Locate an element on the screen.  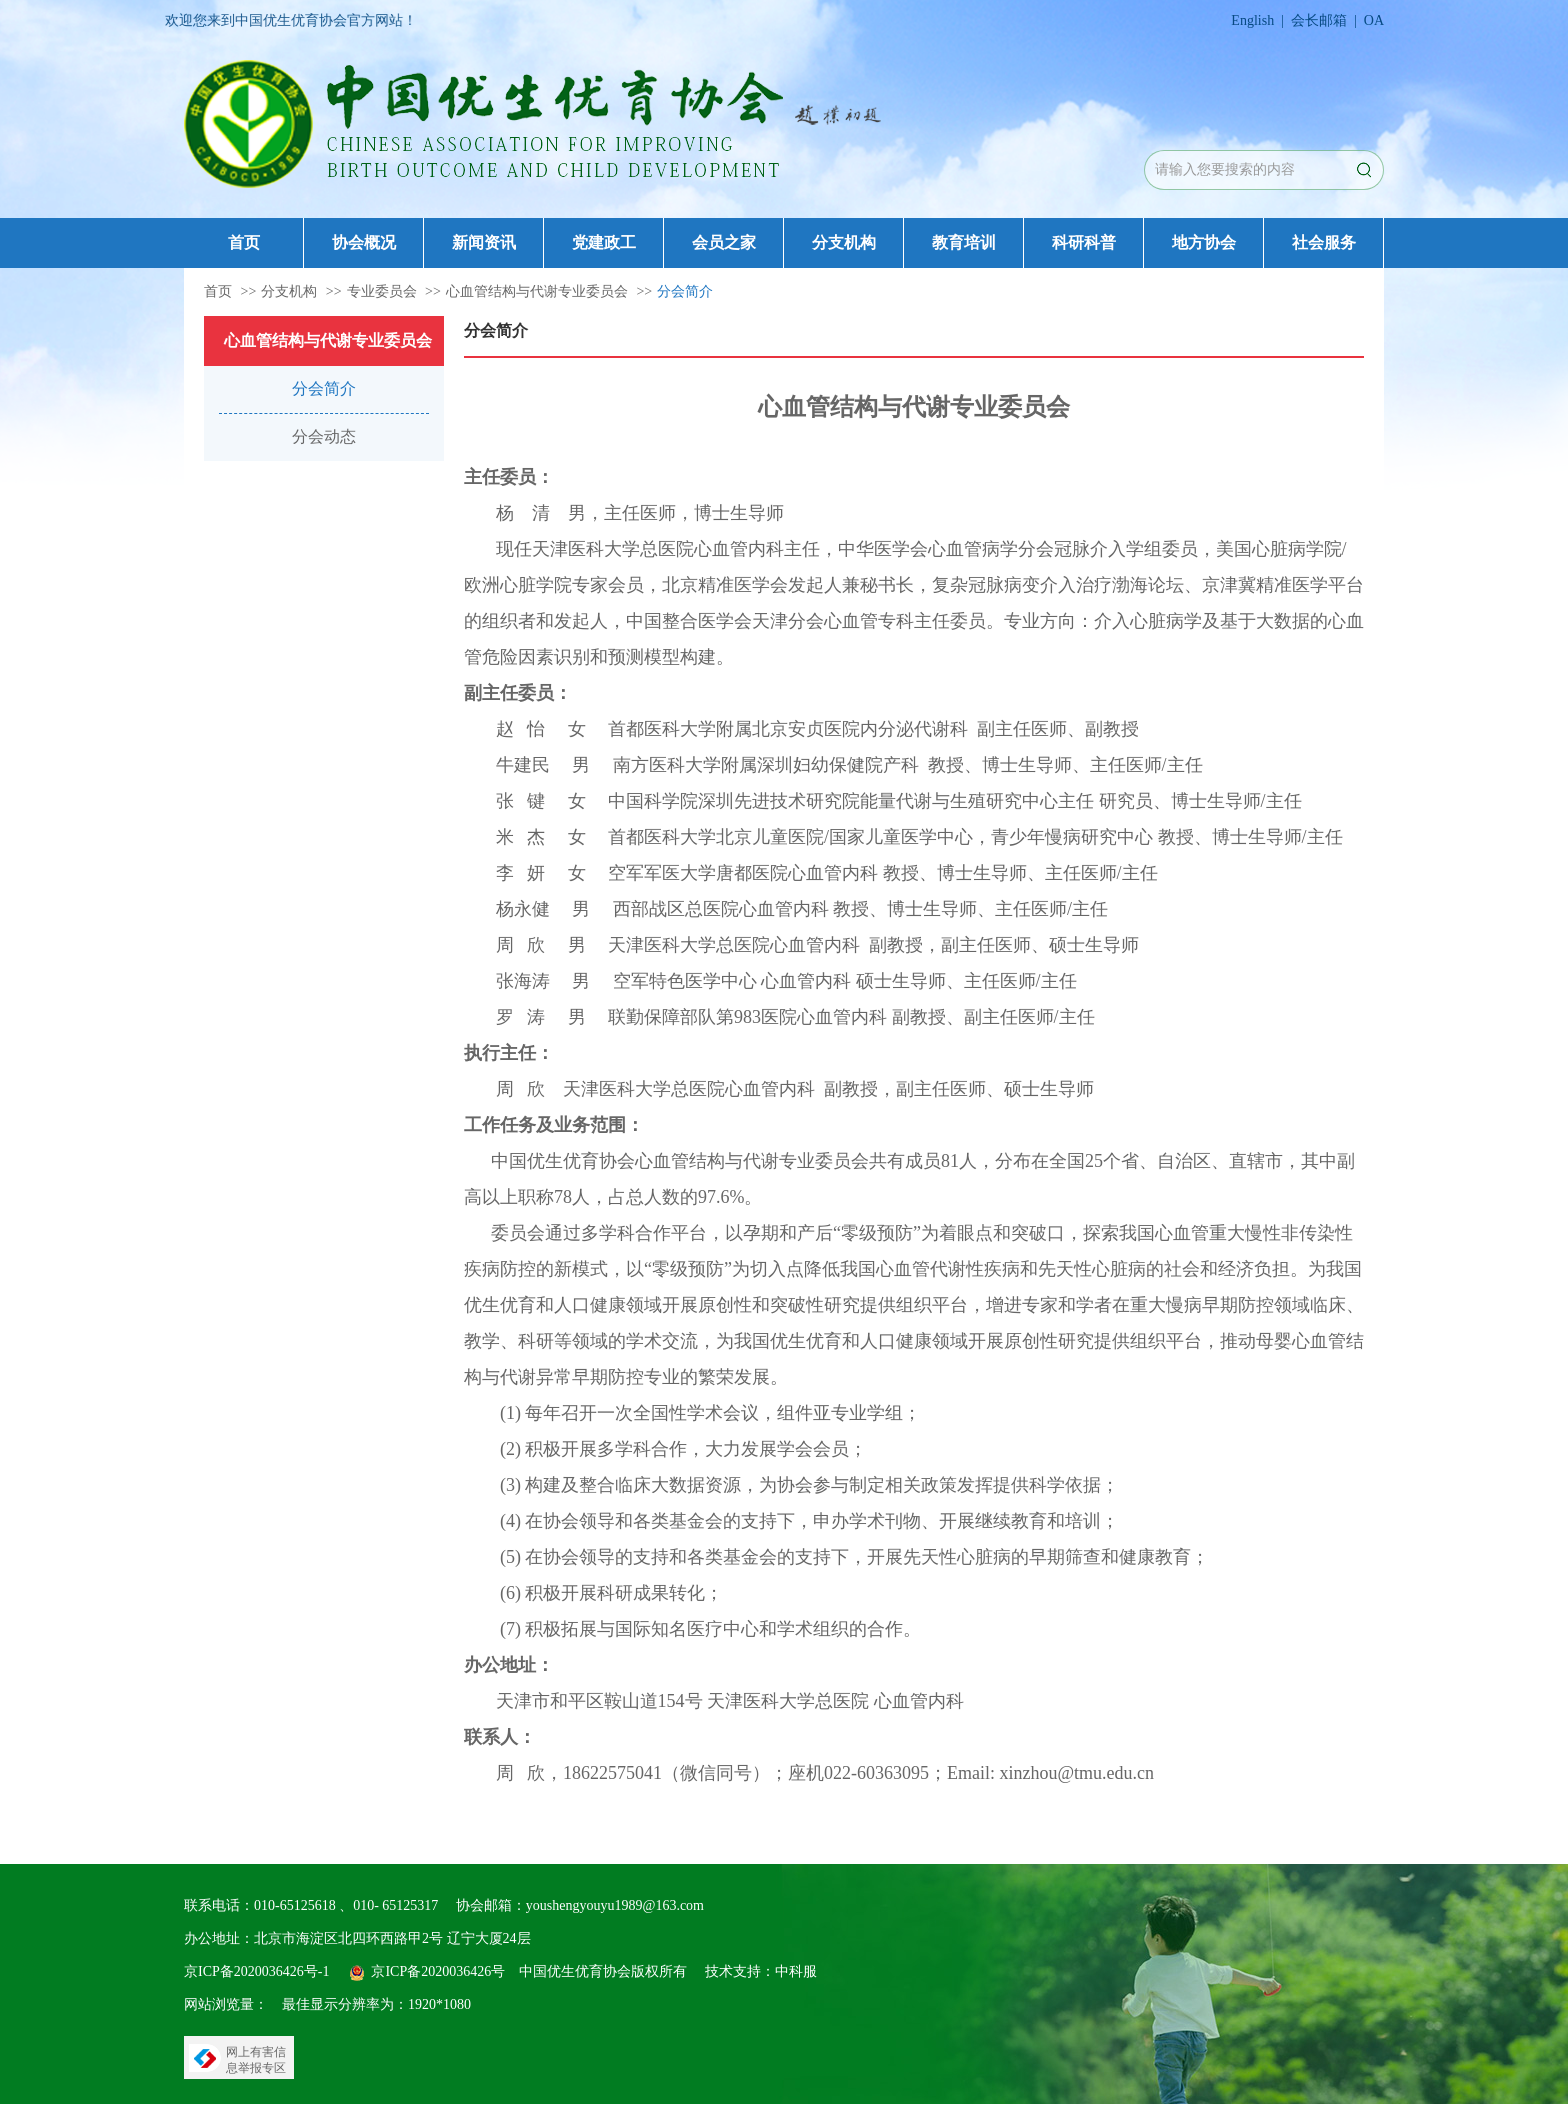
专业委员会 is located at coordinates (382, 291).